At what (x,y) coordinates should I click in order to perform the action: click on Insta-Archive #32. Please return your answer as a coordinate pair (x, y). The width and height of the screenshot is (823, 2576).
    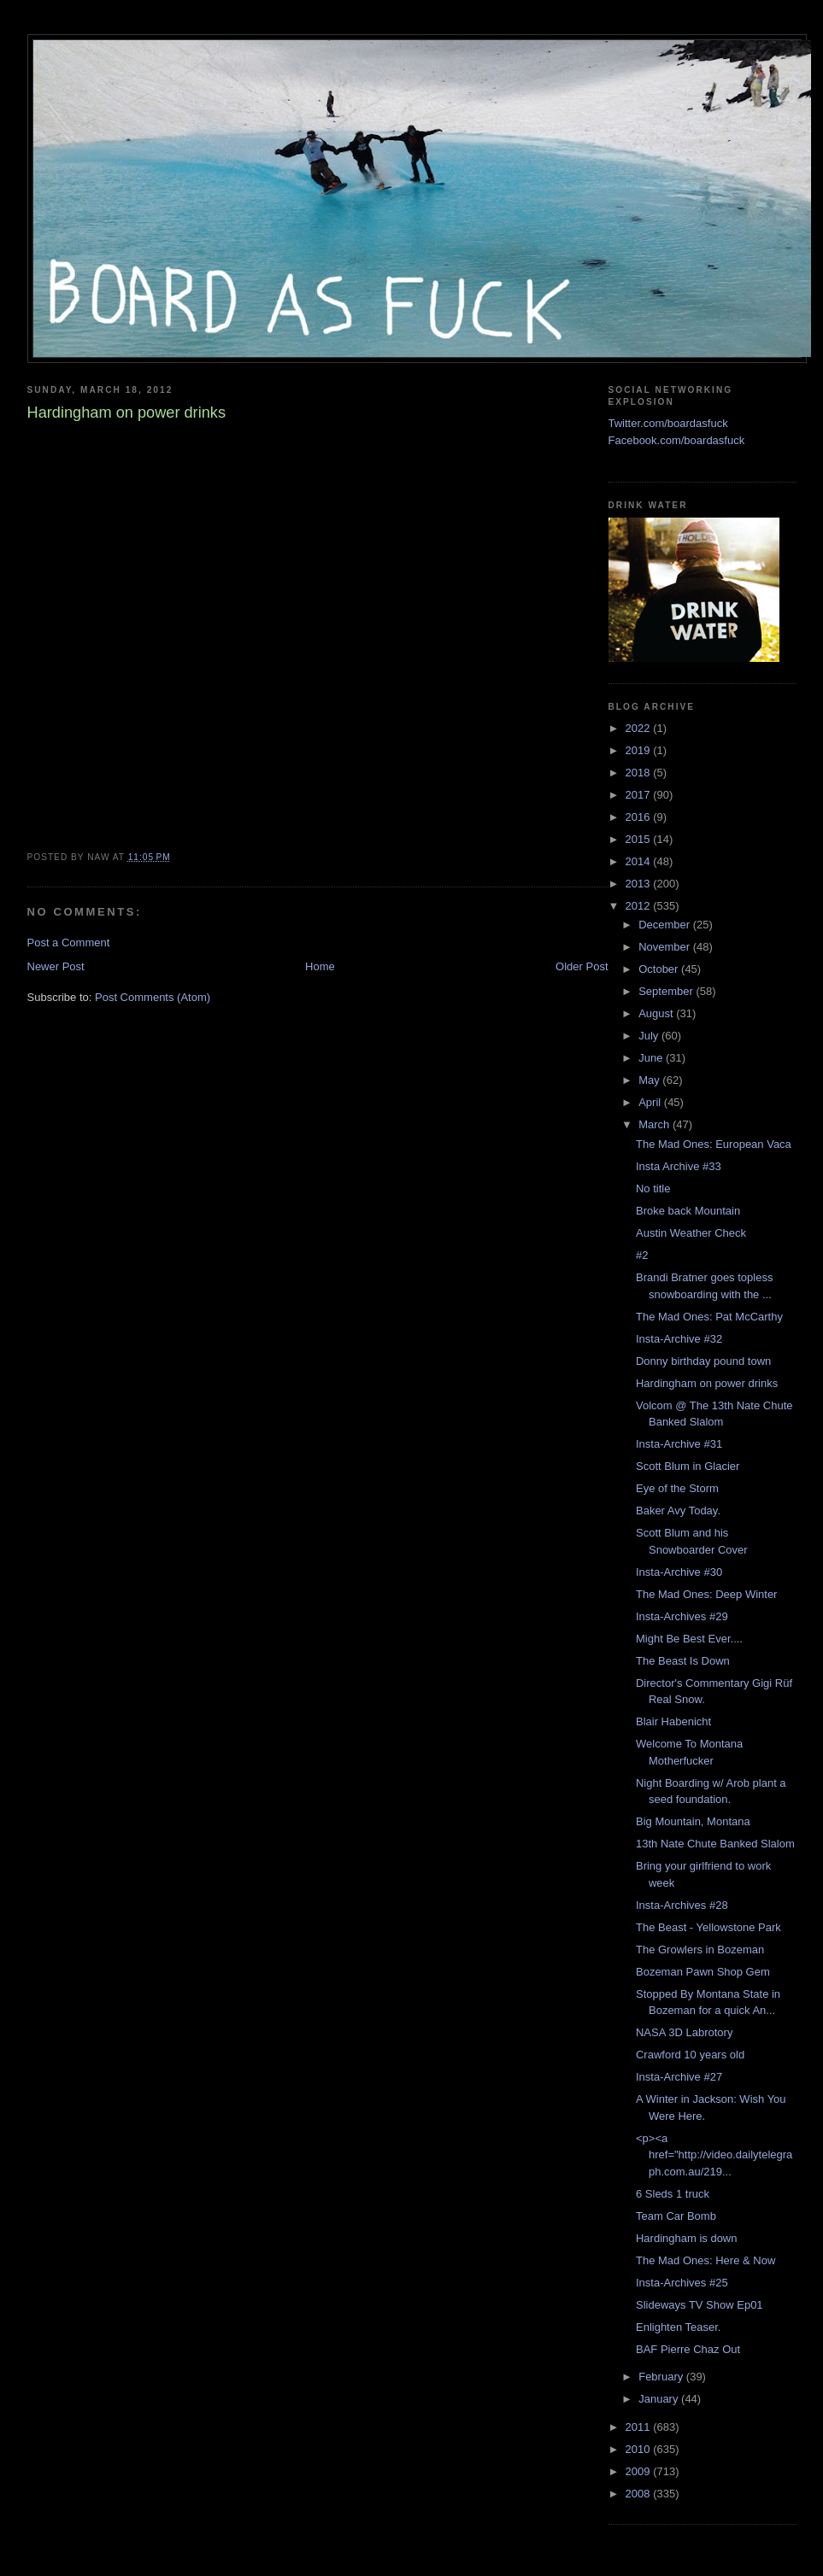
    Looking at the image, I should click on (679, 1338).